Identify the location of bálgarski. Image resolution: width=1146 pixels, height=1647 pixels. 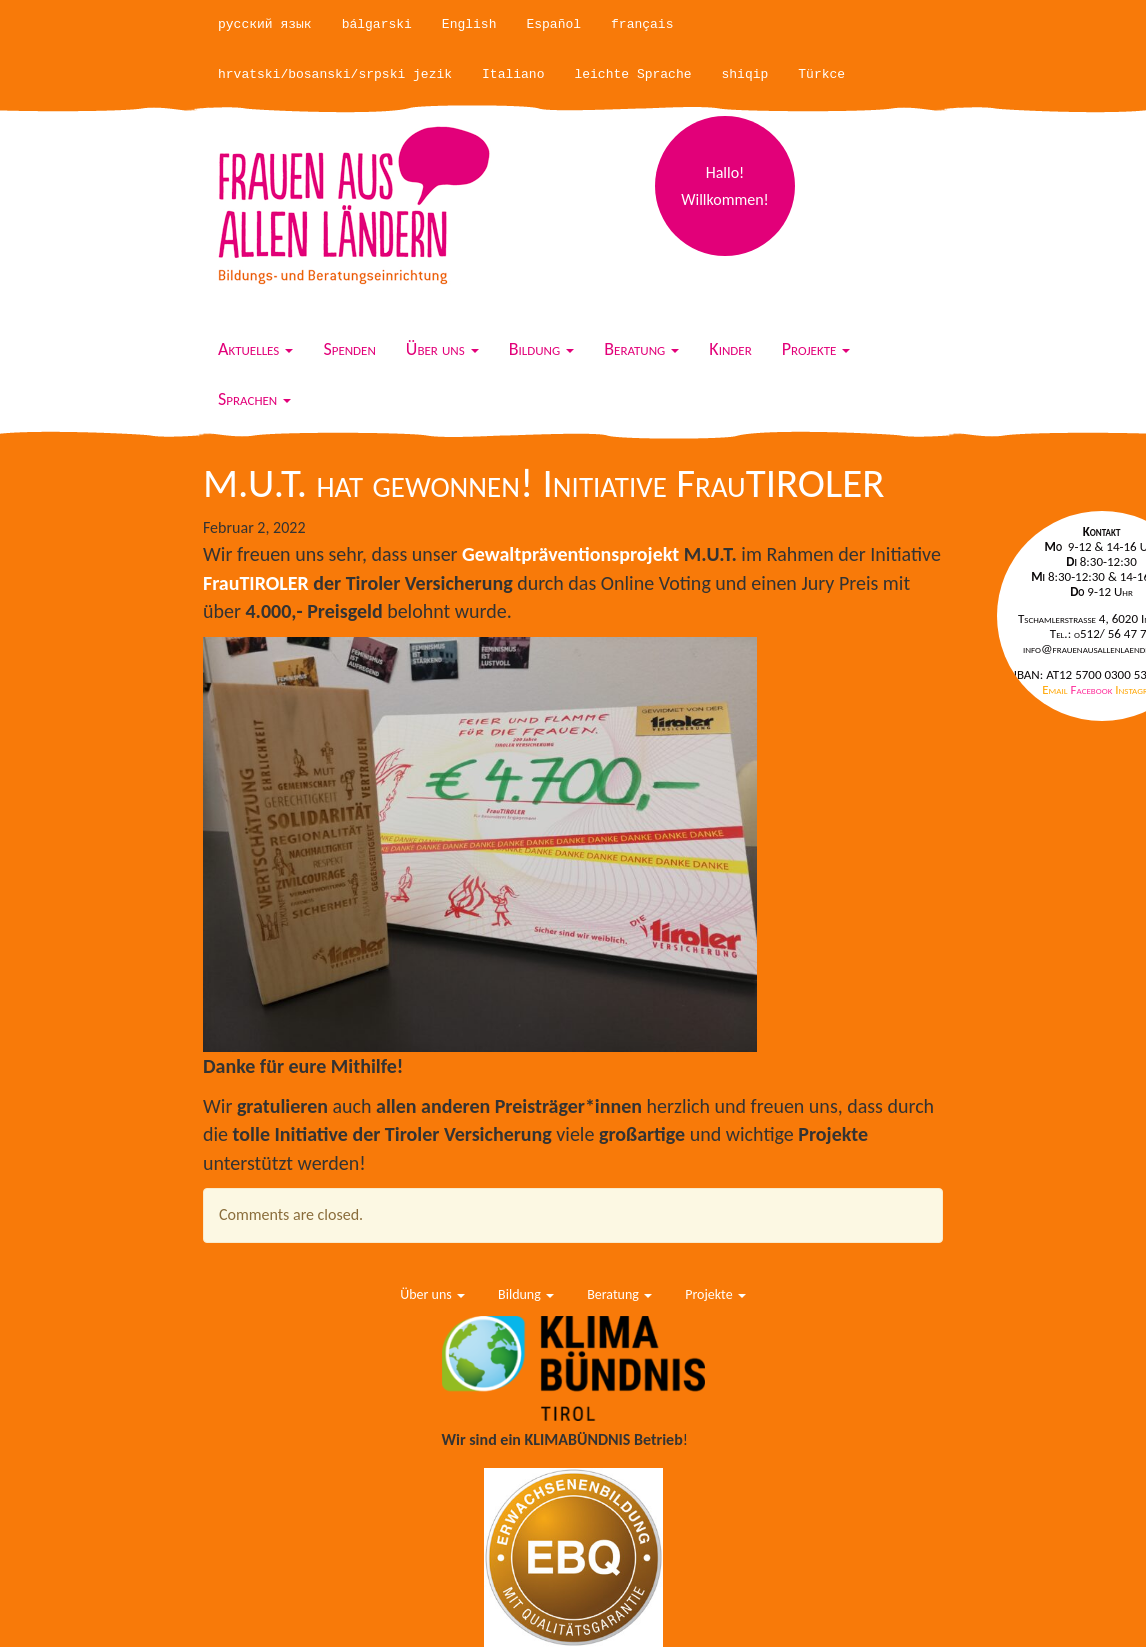
(377, 24).